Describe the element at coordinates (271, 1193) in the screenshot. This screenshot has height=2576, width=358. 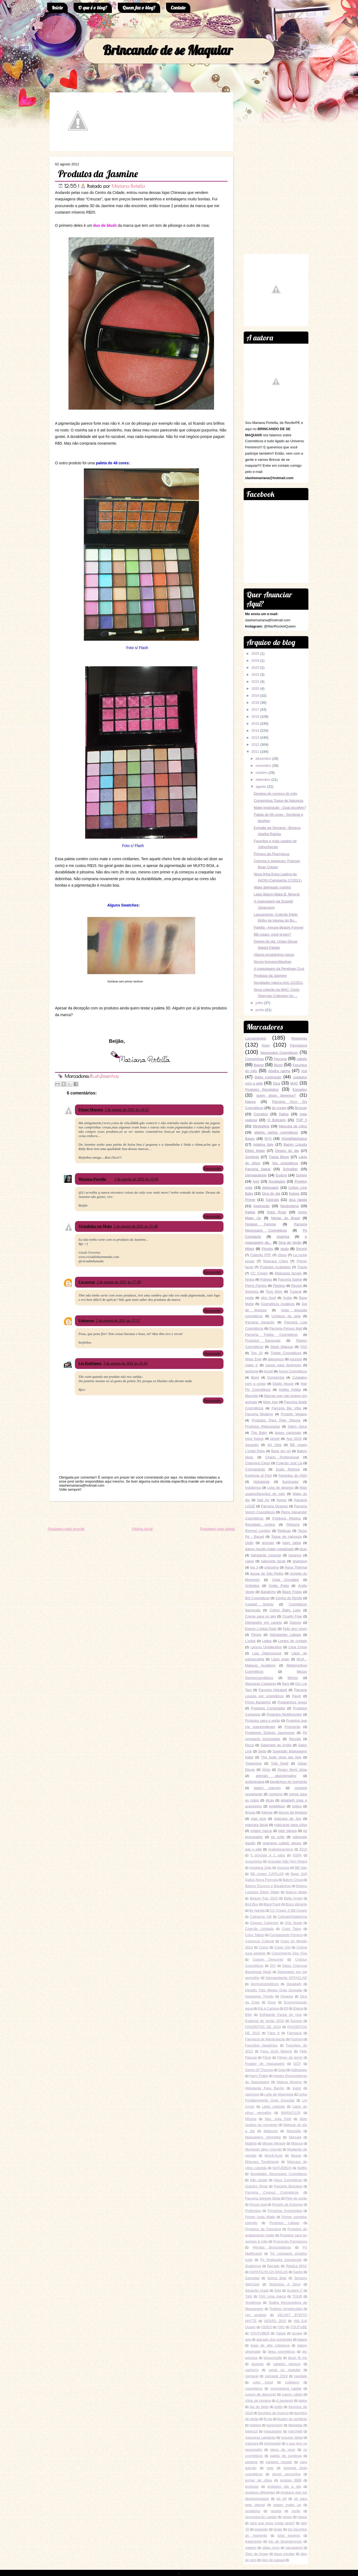
I see `Dica do dia` at that location.